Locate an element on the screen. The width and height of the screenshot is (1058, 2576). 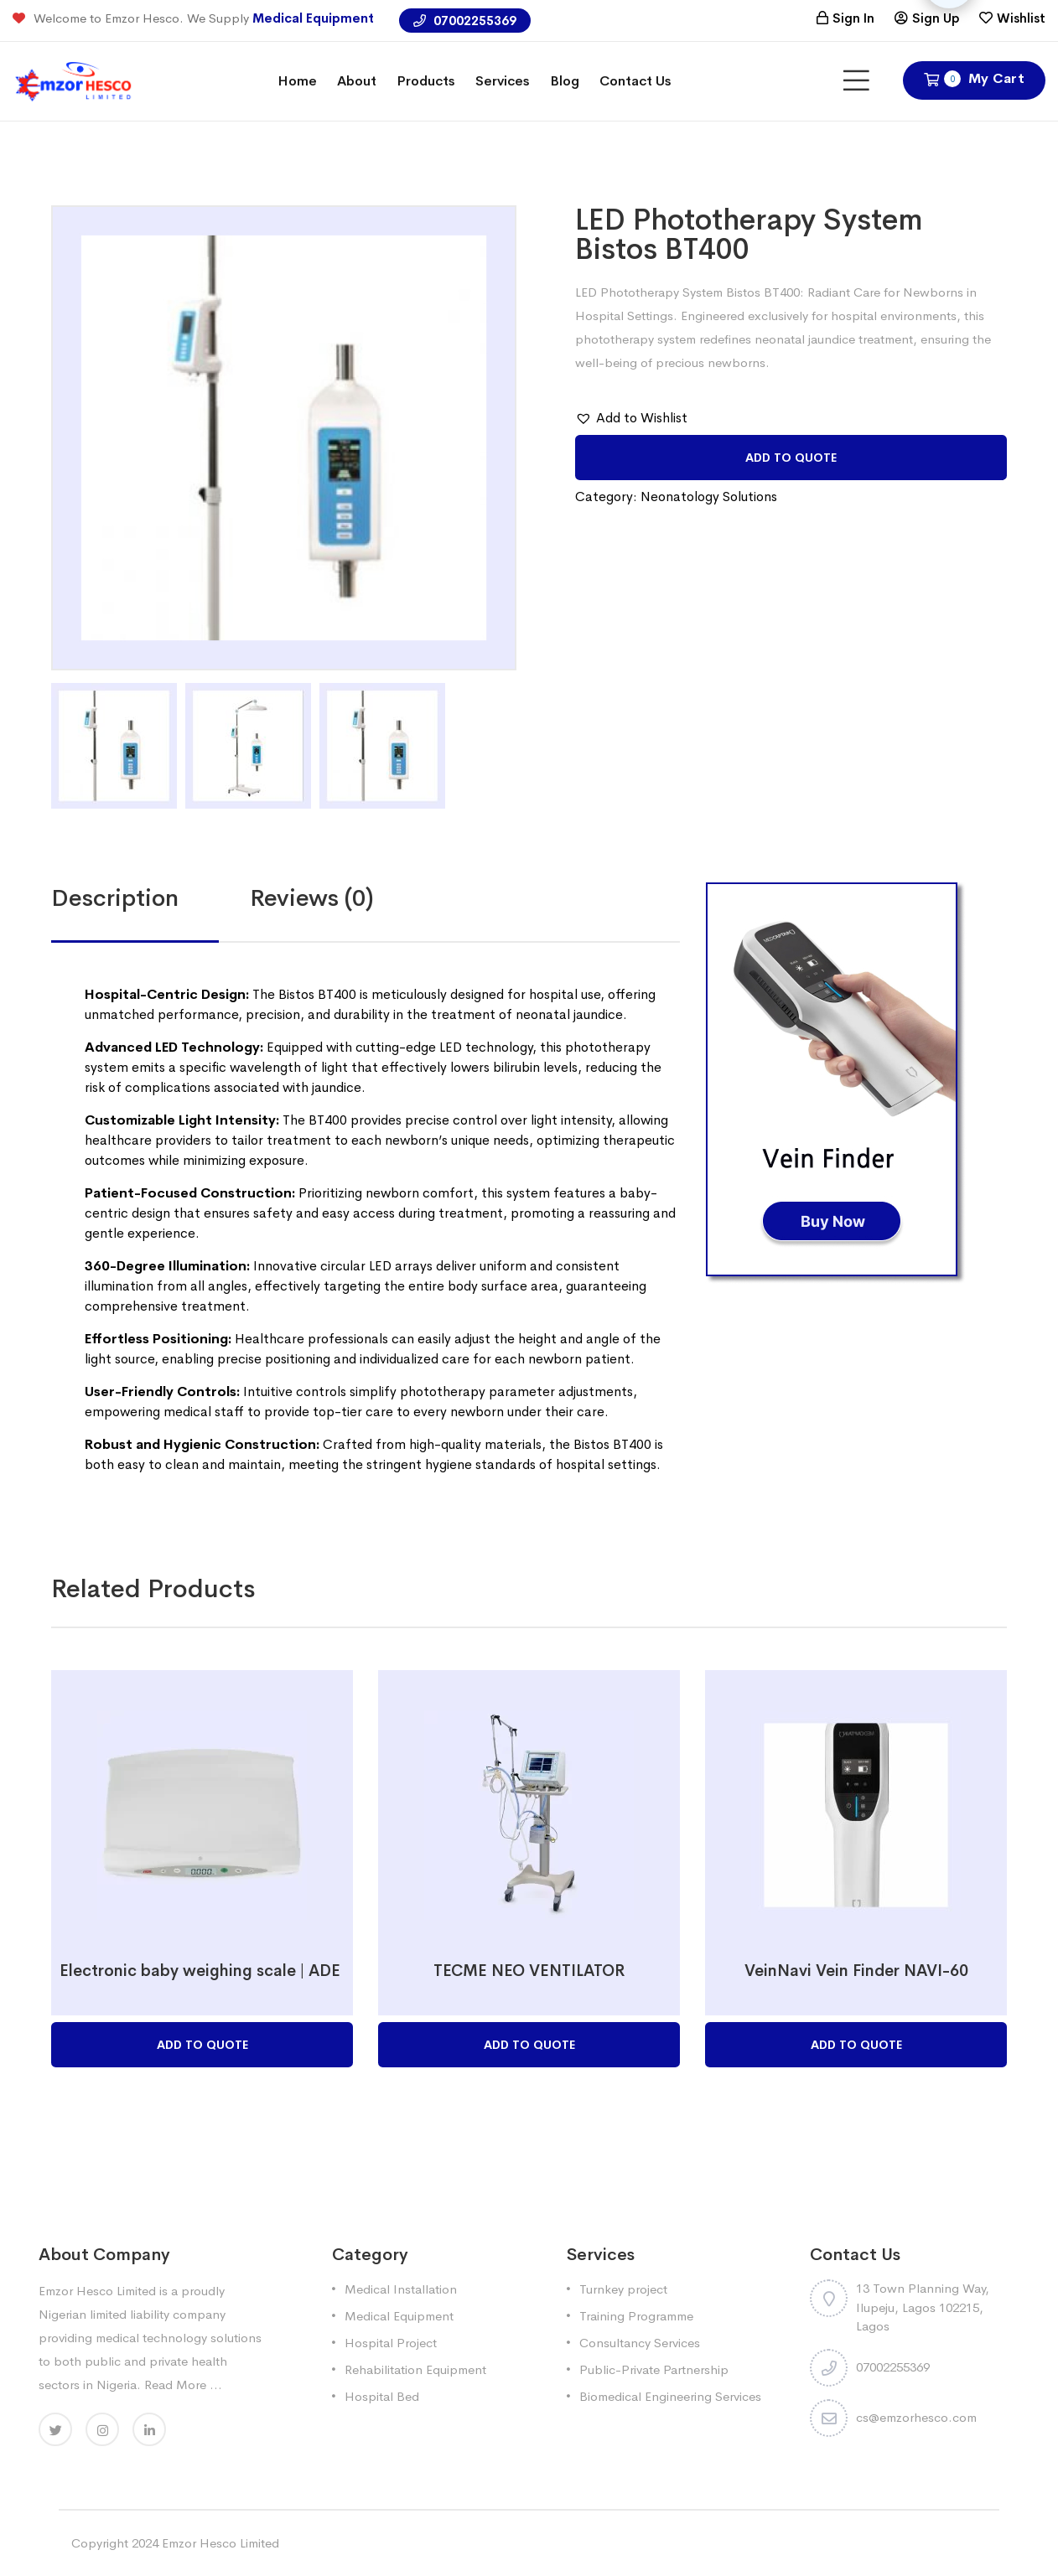
Public-Private Partnership is located at coordinates (654, 2369).